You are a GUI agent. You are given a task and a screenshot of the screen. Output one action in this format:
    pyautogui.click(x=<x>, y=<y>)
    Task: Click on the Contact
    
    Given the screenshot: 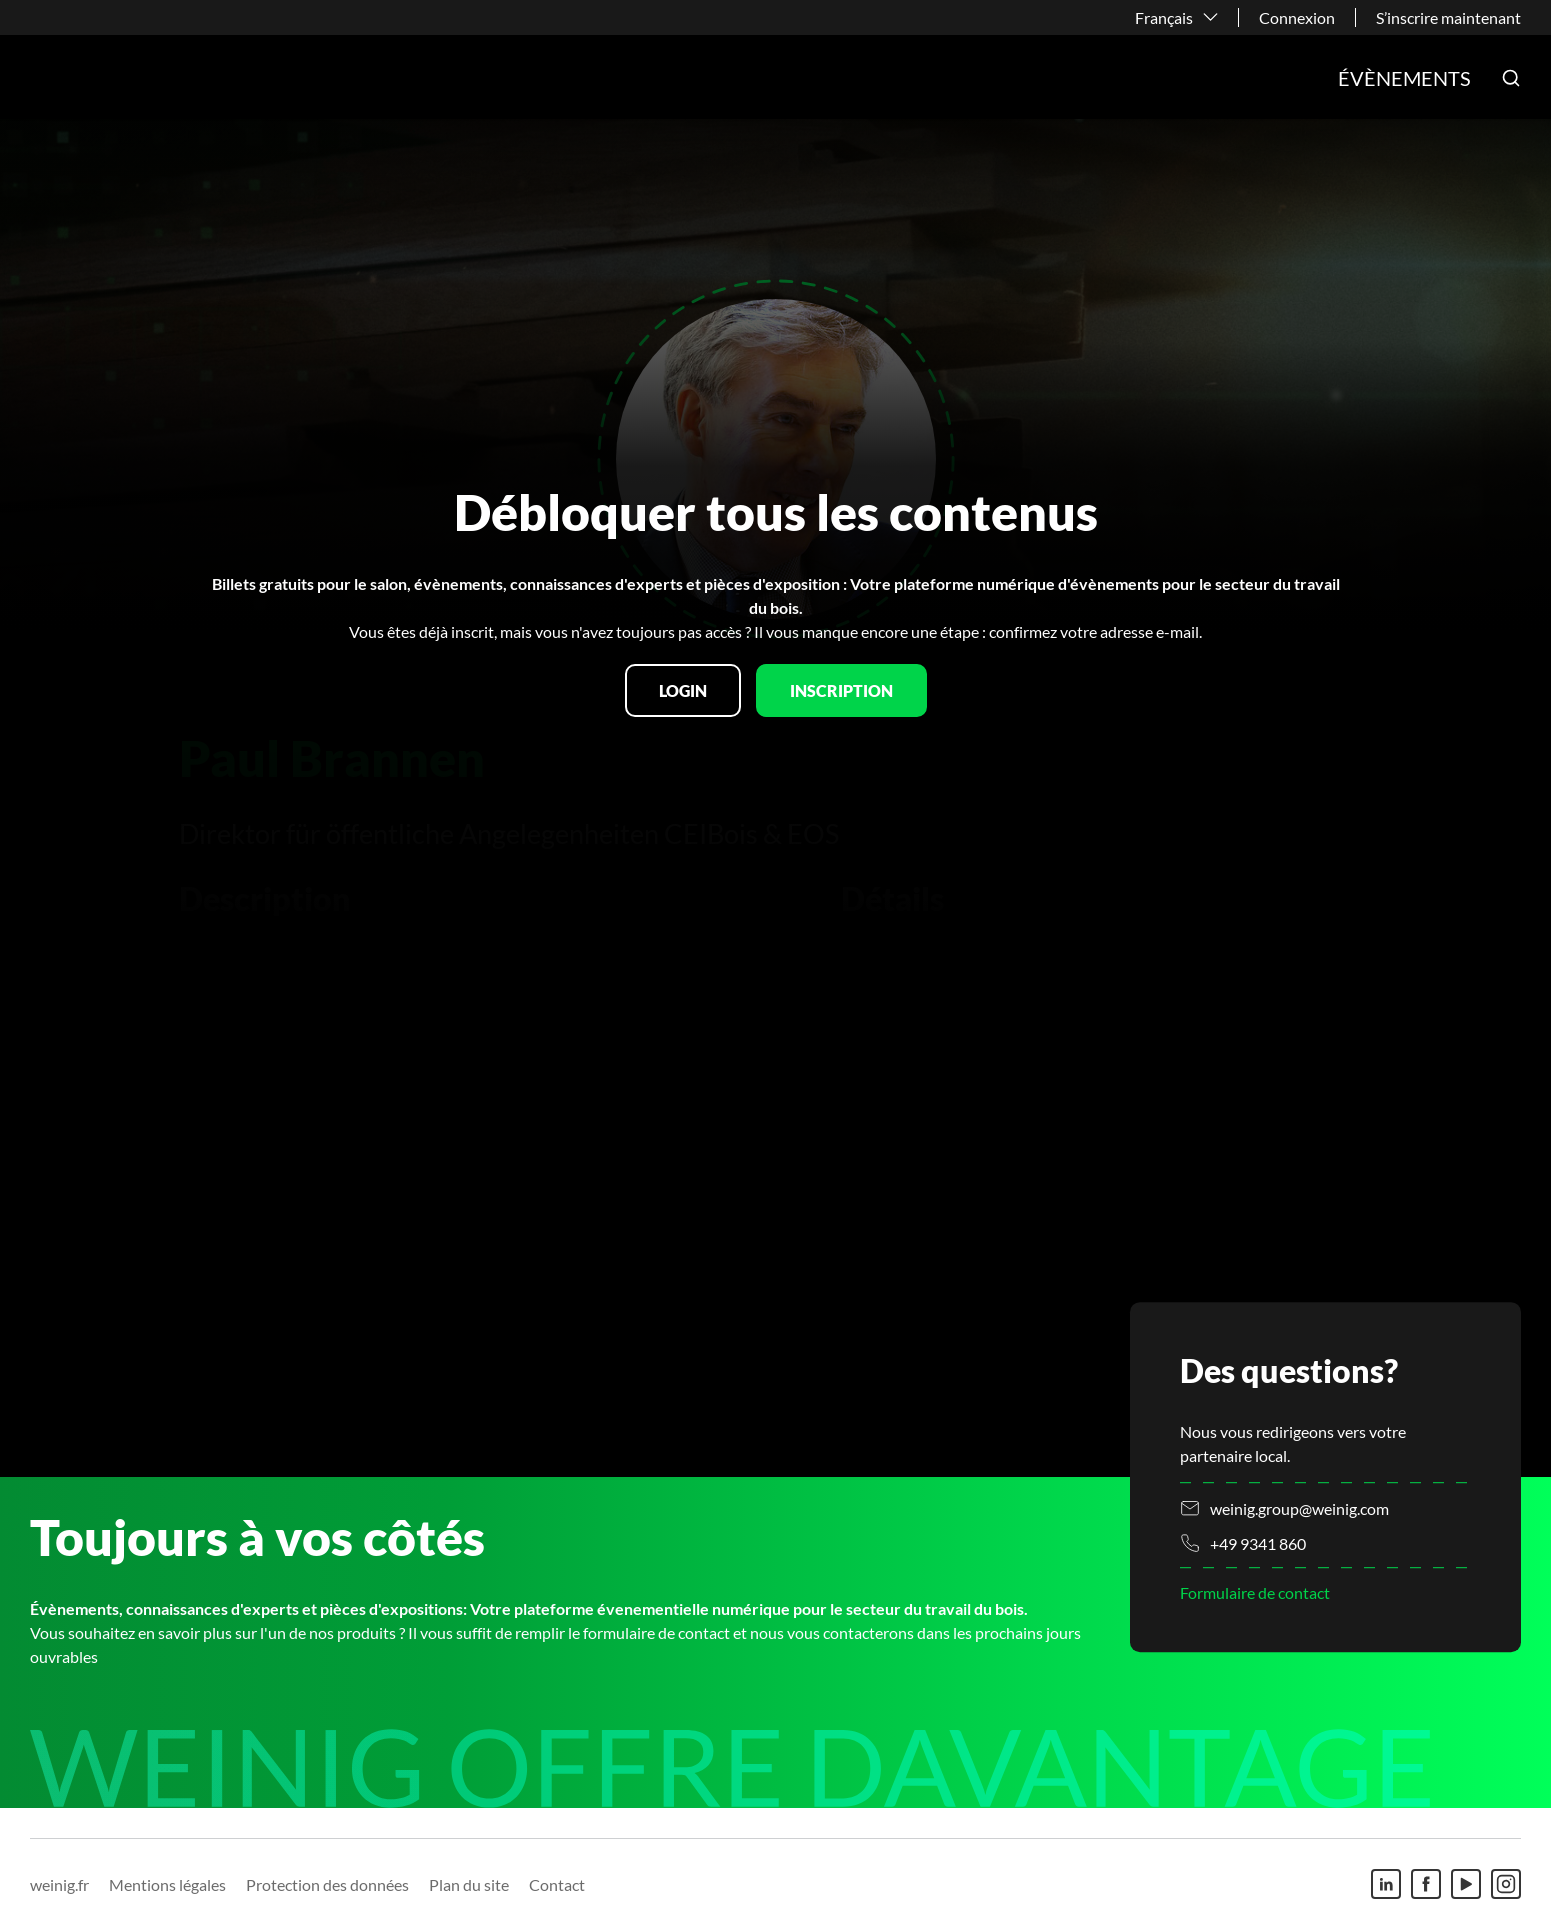 What is the action you would take?
    pyautogui.click(x=557, y=1884)
    